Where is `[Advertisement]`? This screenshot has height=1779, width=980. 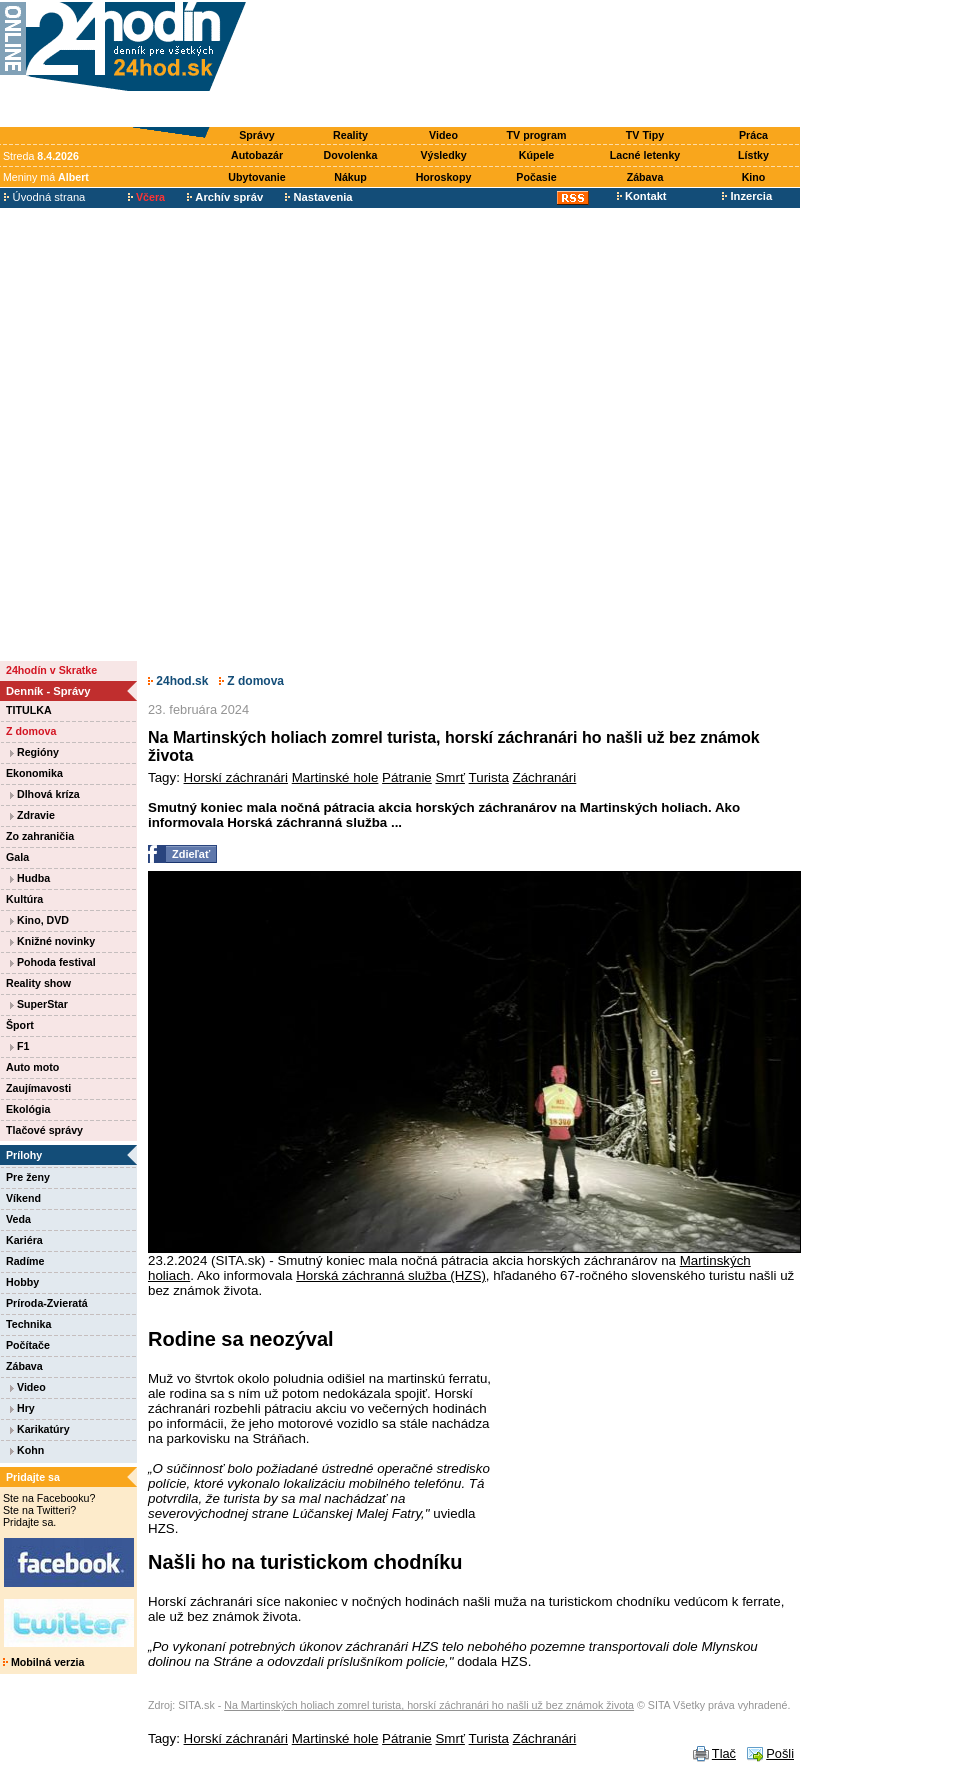 [Advertisement] is located at coordinates (527, 64).